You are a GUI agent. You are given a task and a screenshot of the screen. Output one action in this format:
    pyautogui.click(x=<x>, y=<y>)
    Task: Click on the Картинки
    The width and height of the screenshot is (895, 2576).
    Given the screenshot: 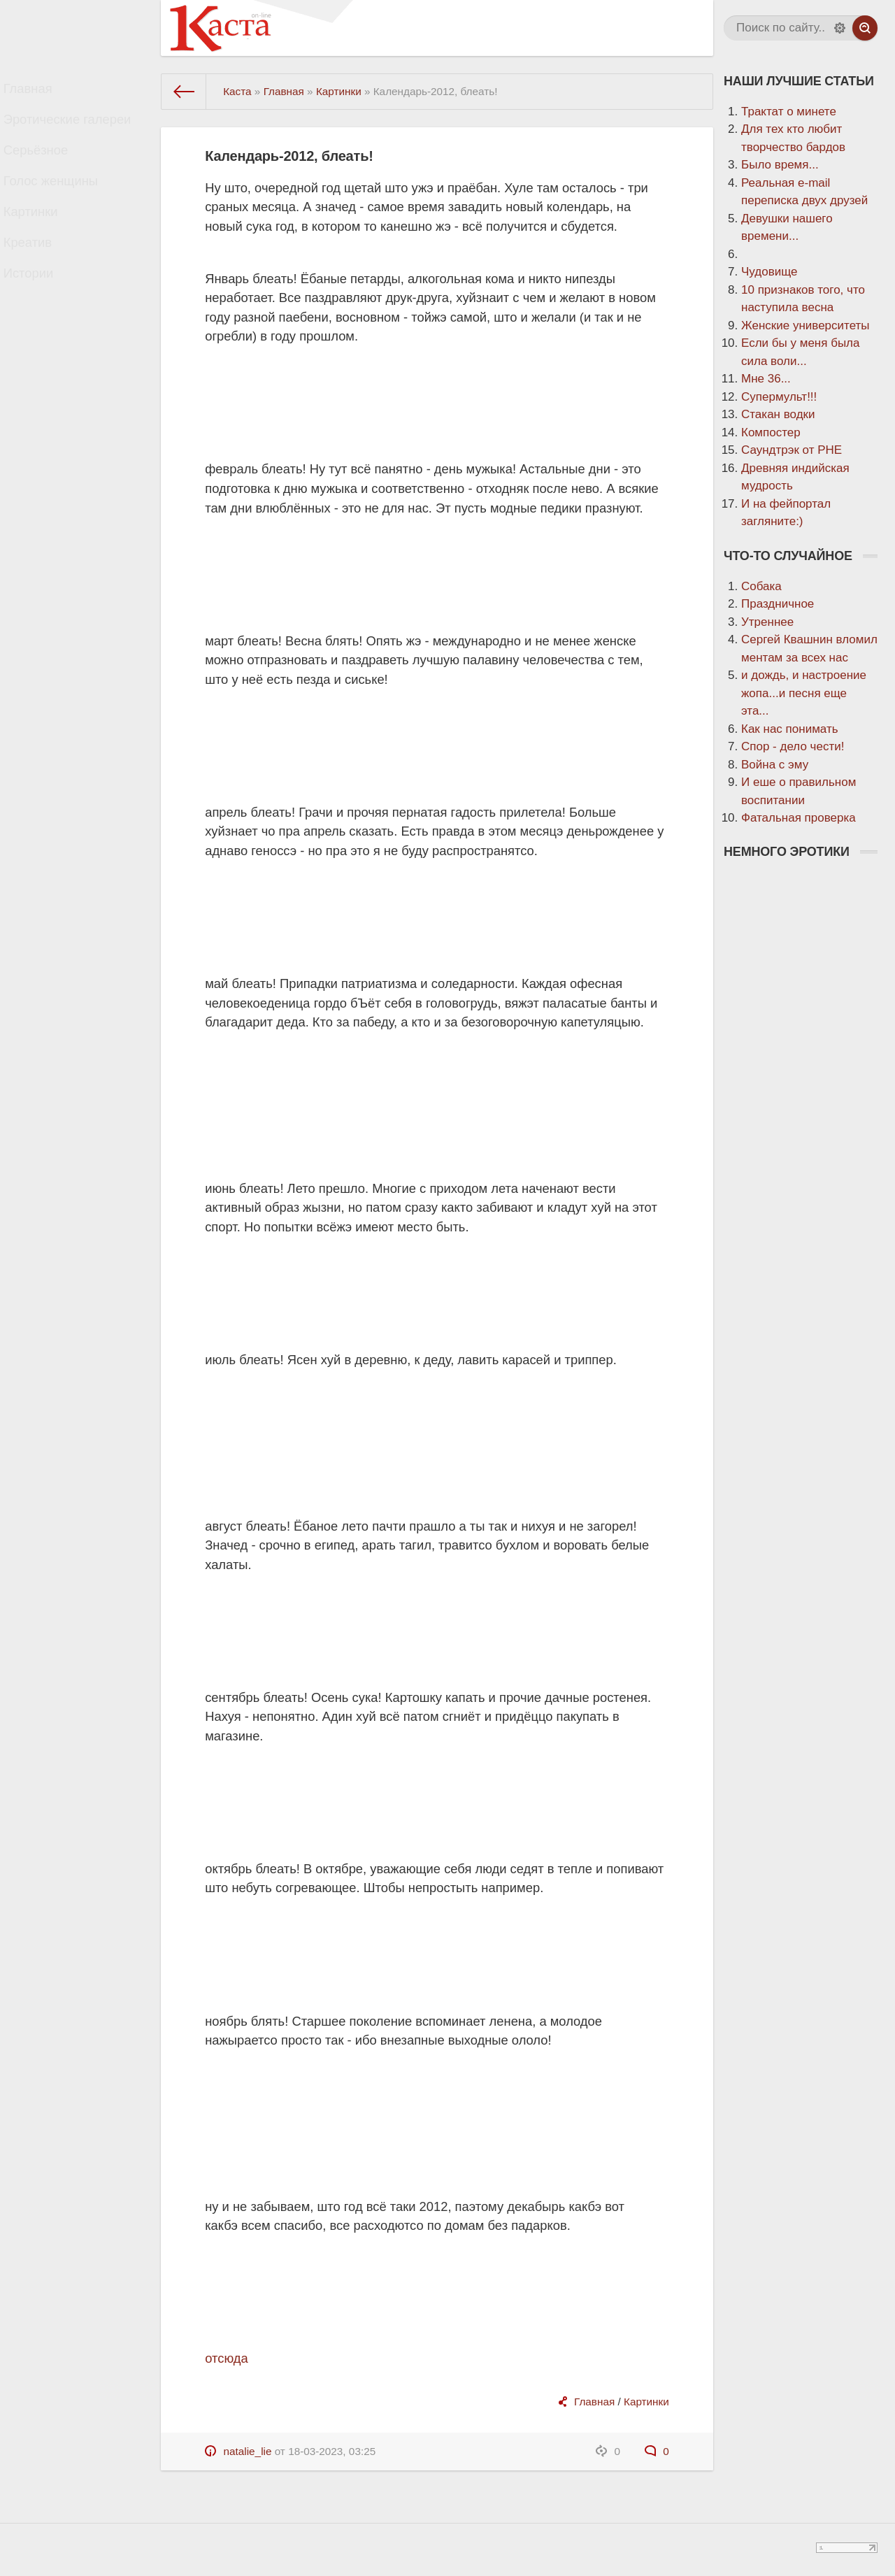 What is the action you would take?
    pyautogui.click(x=42, y=240)
    